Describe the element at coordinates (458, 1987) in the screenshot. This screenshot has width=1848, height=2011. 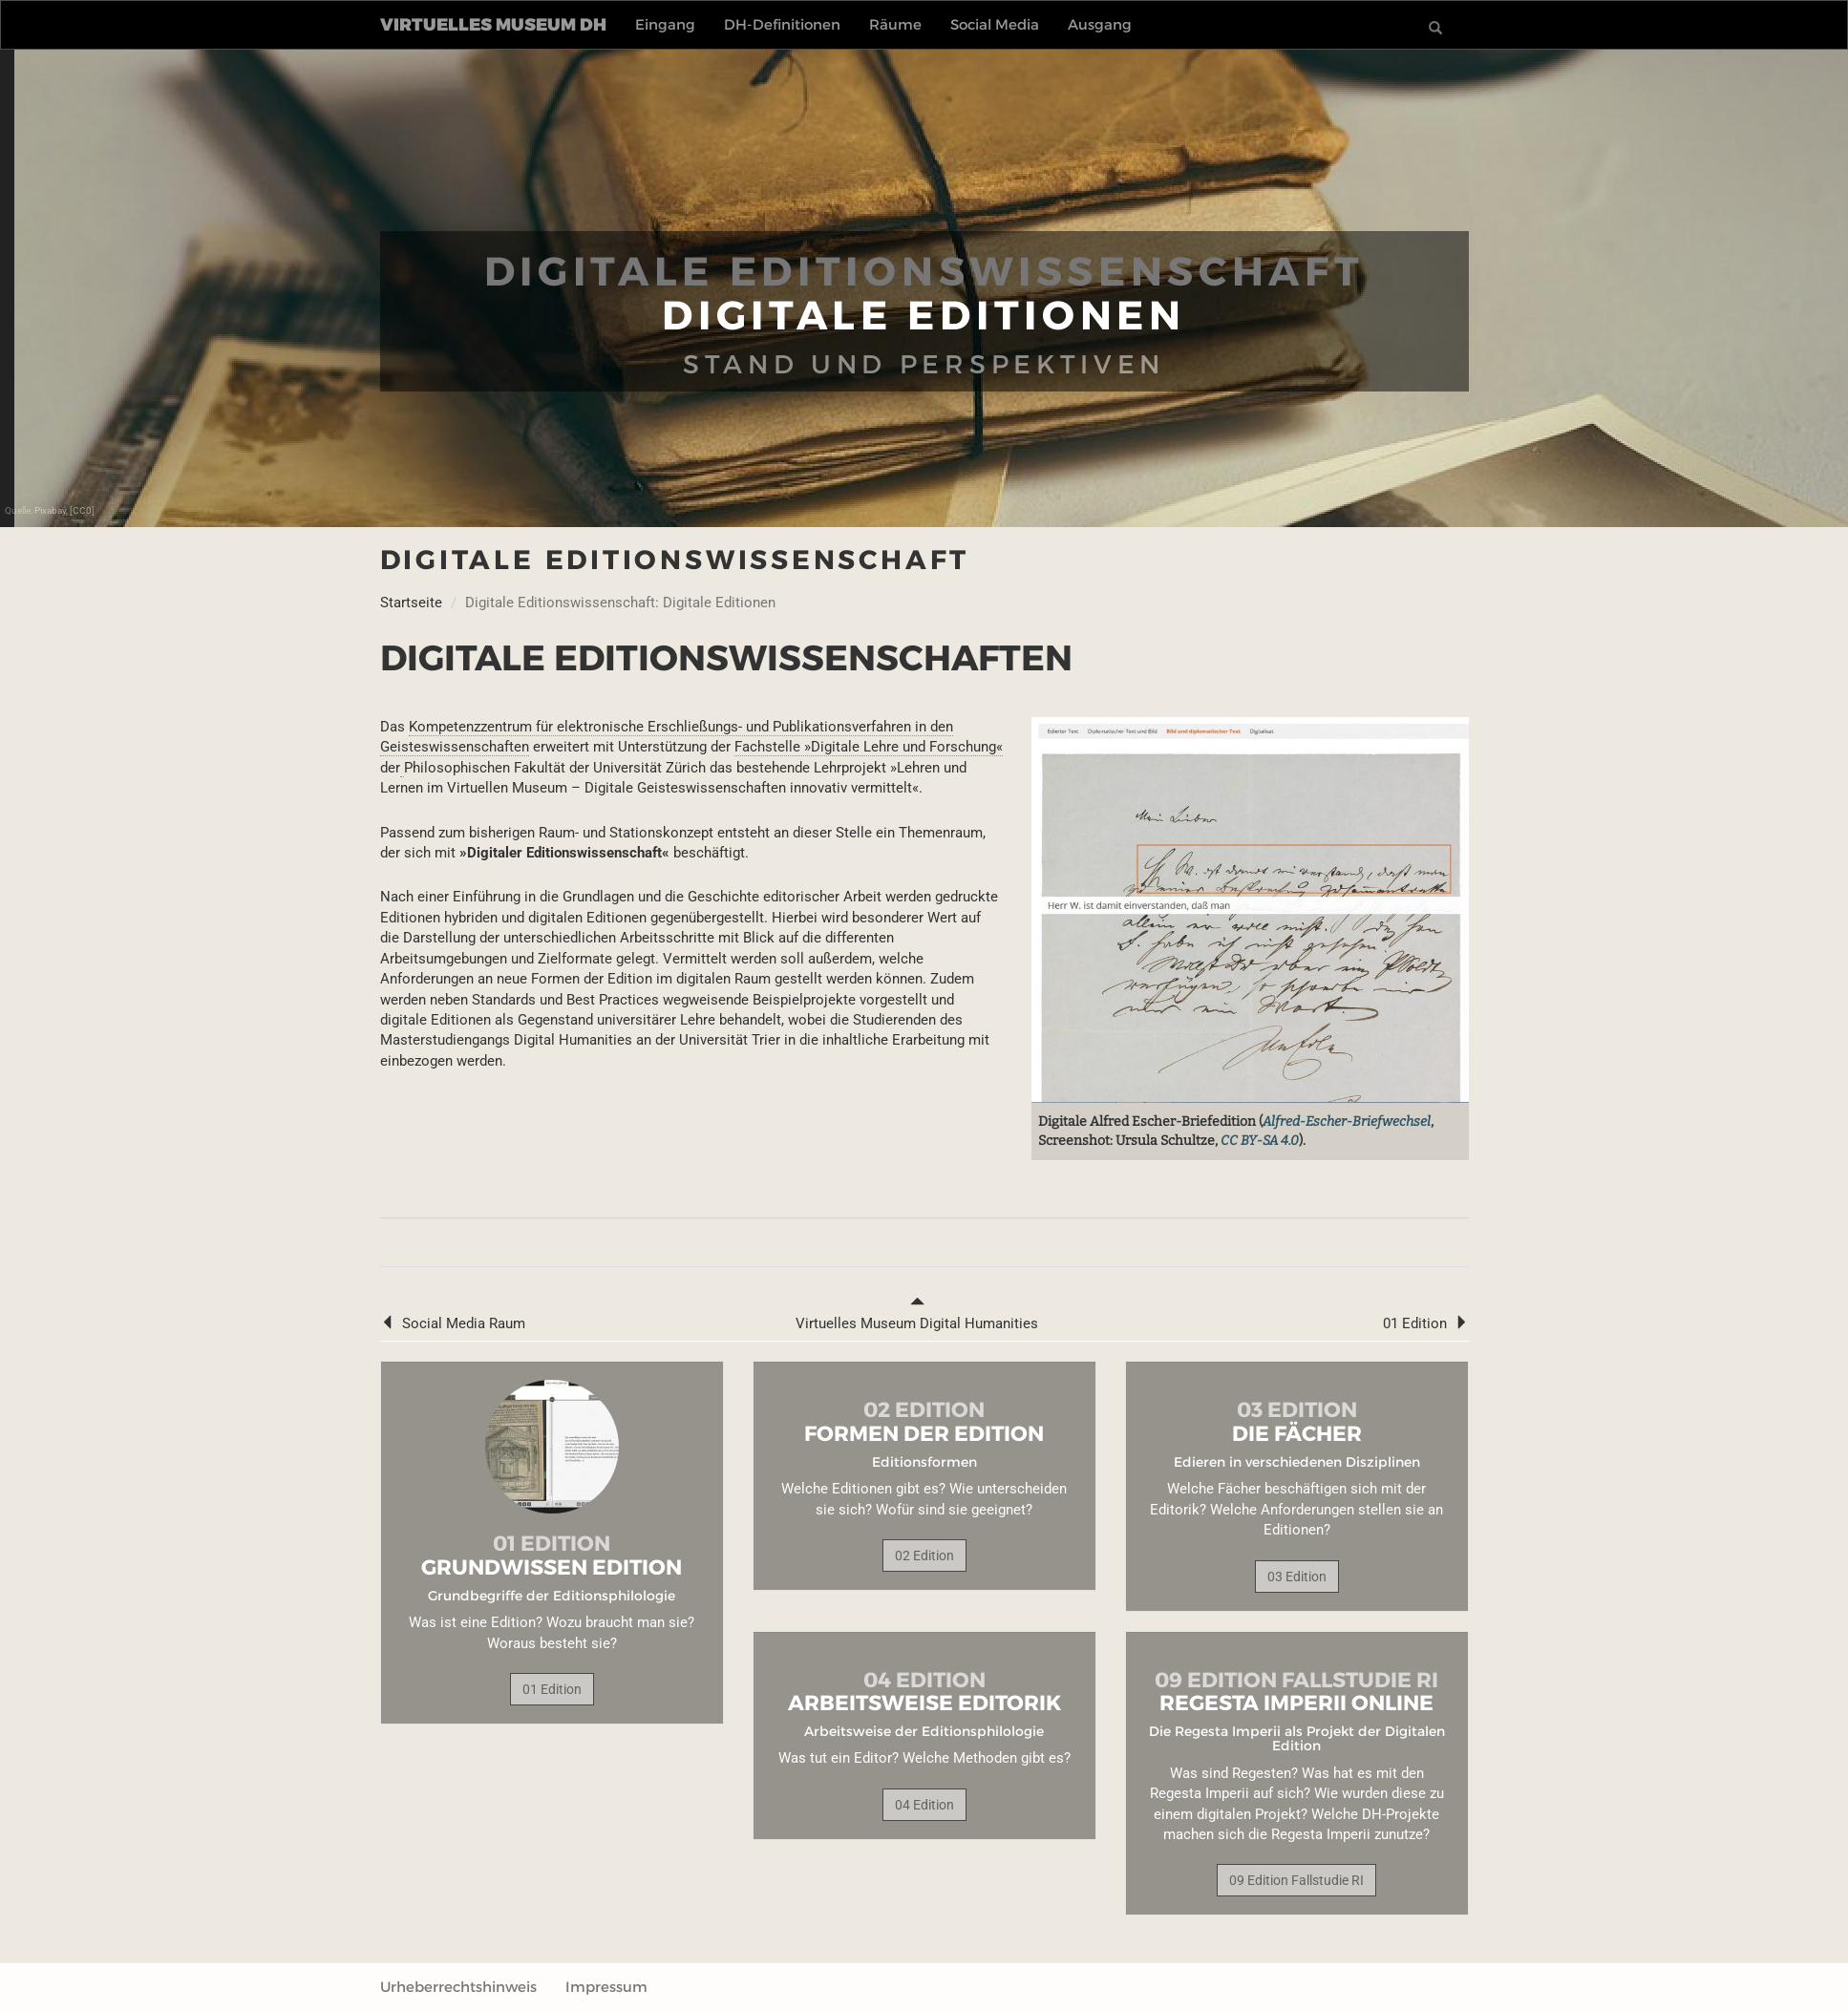
I see `Urheberrechtshinweis` at that location.